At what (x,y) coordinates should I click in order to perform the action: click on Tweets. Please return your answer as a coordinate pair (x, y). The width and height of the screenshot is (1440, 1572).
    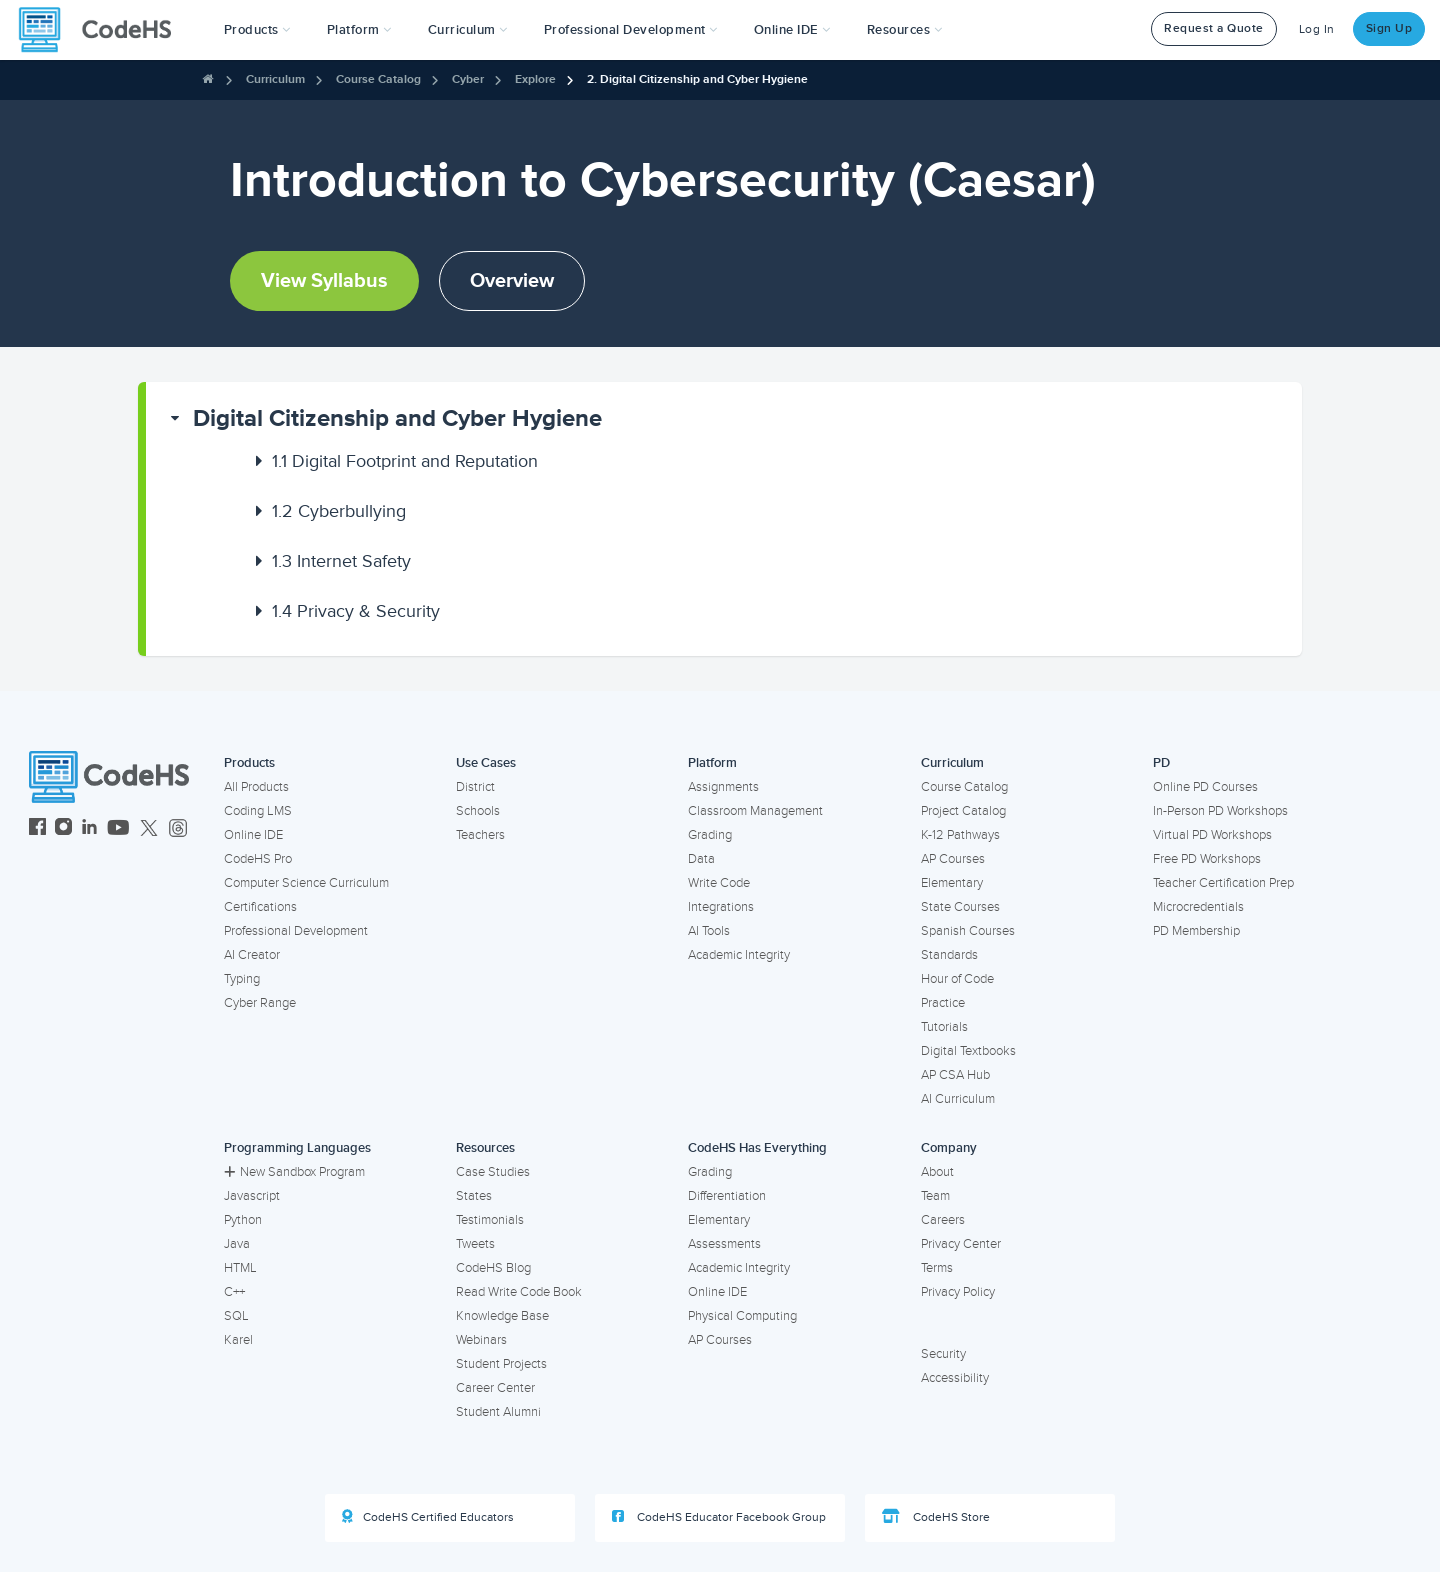
    Looking at the image, I should click on (475, 1244).